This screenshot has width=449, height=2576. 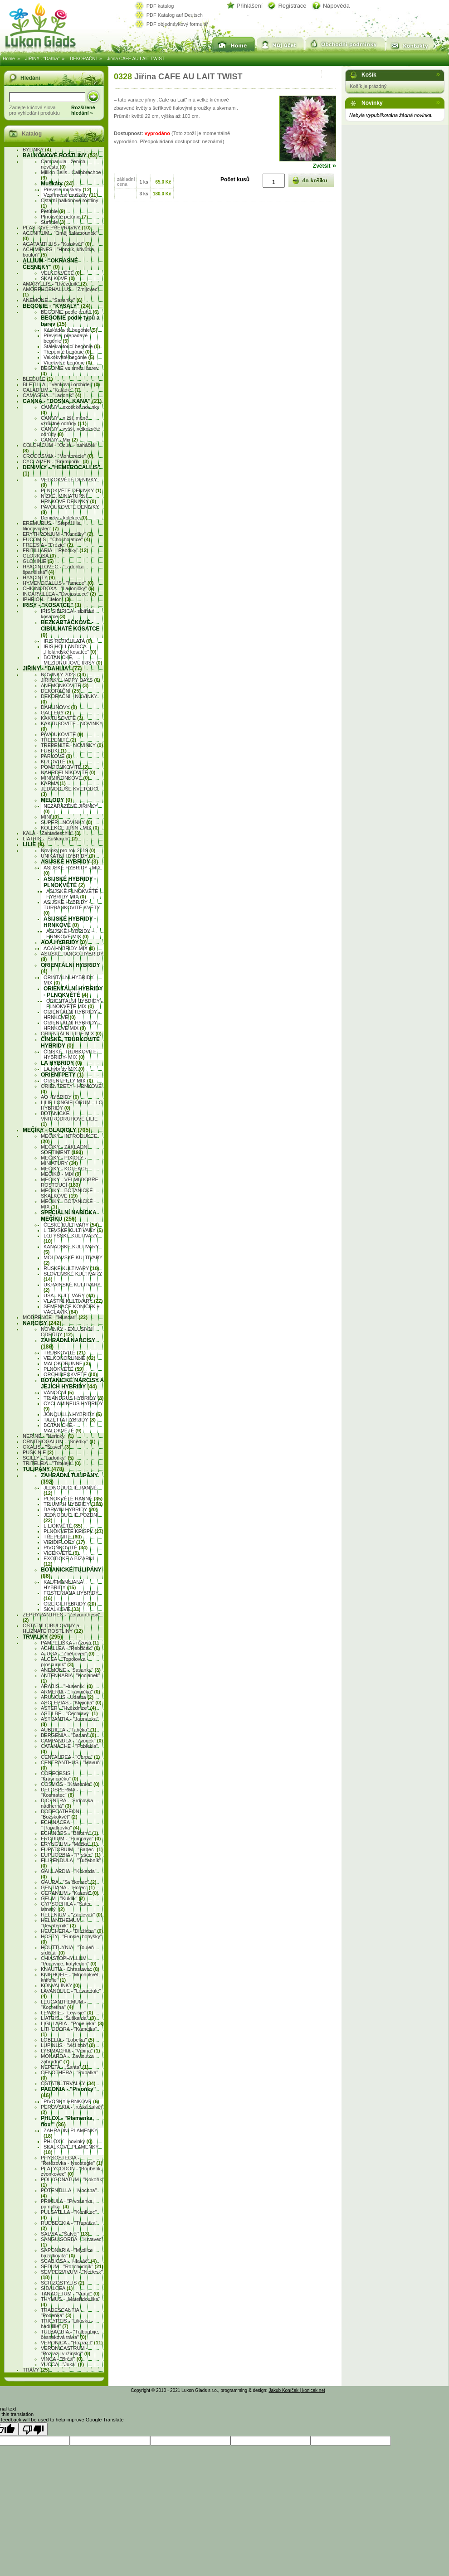 I want to click on NEPETA - „Šanta“, so click(x=64, y=2067).